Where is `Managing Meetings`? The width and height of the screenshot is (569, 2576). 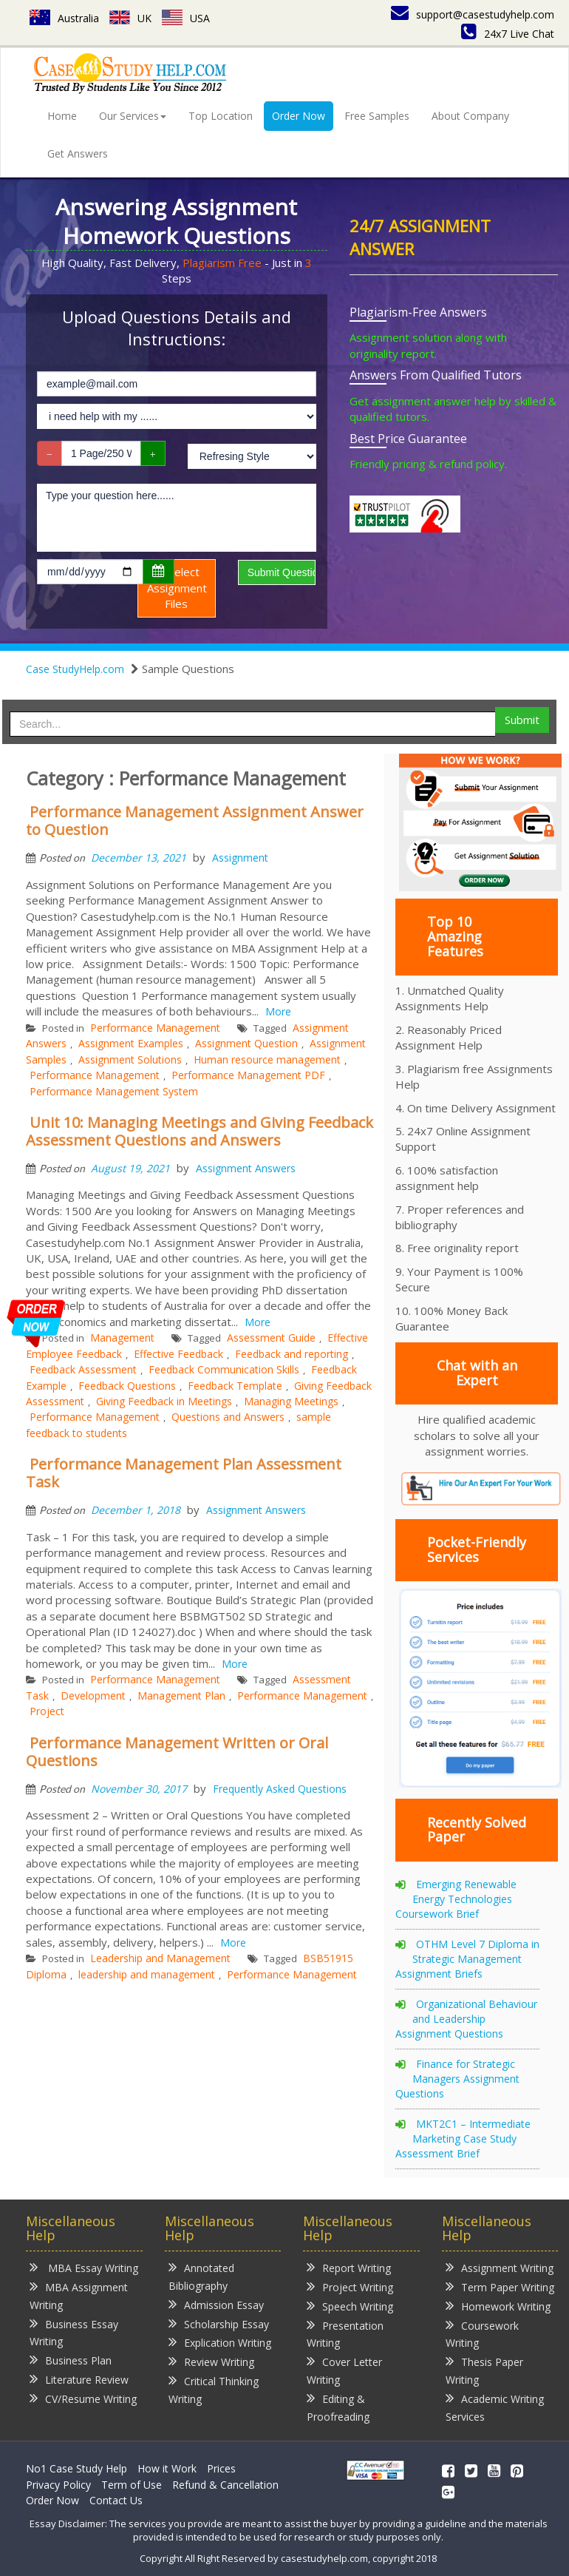 Managing Meetings is located at coordinates (291, 1401).